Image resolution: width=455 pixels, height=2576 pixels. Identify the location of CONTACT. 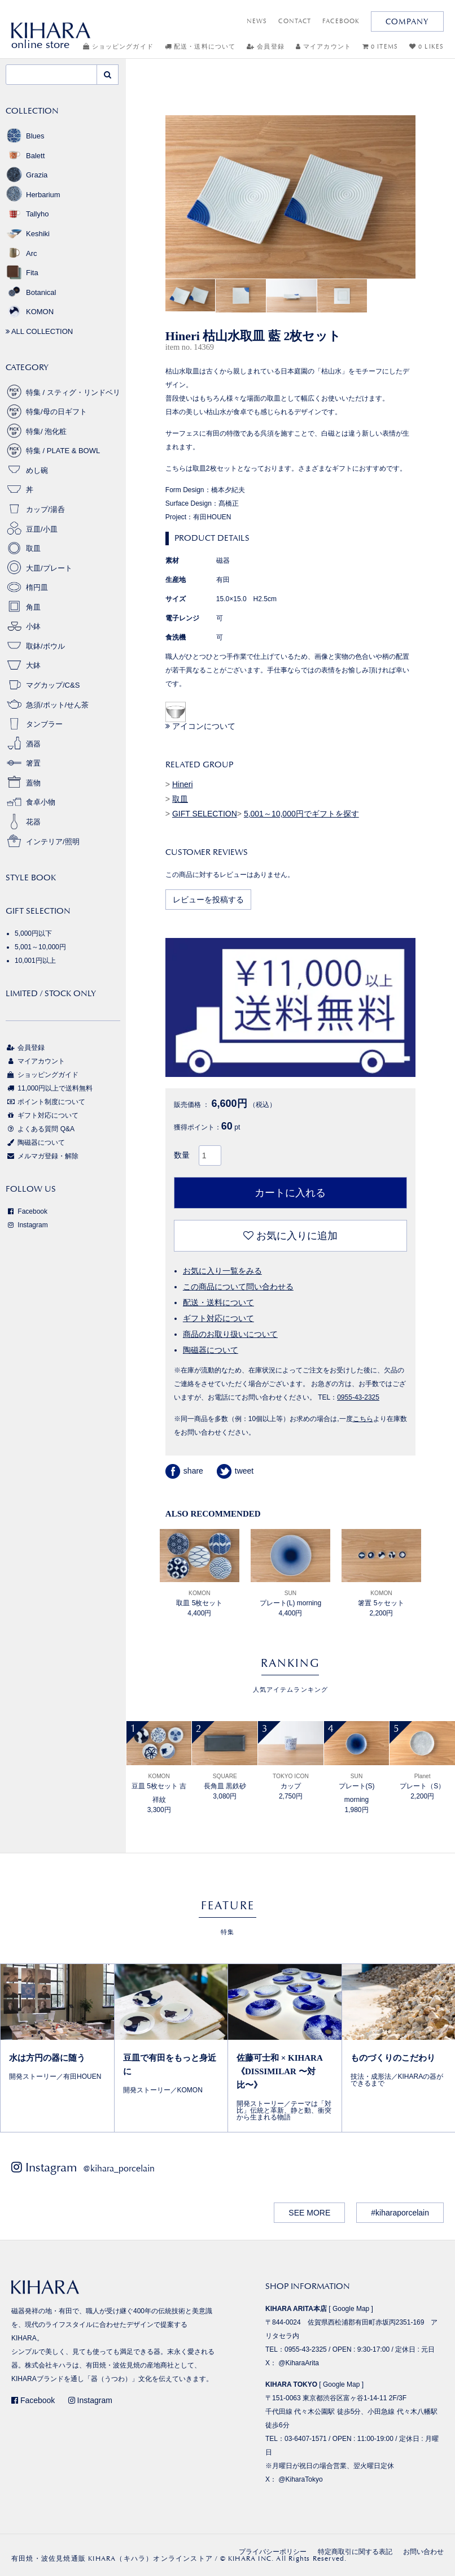
(294, 21).